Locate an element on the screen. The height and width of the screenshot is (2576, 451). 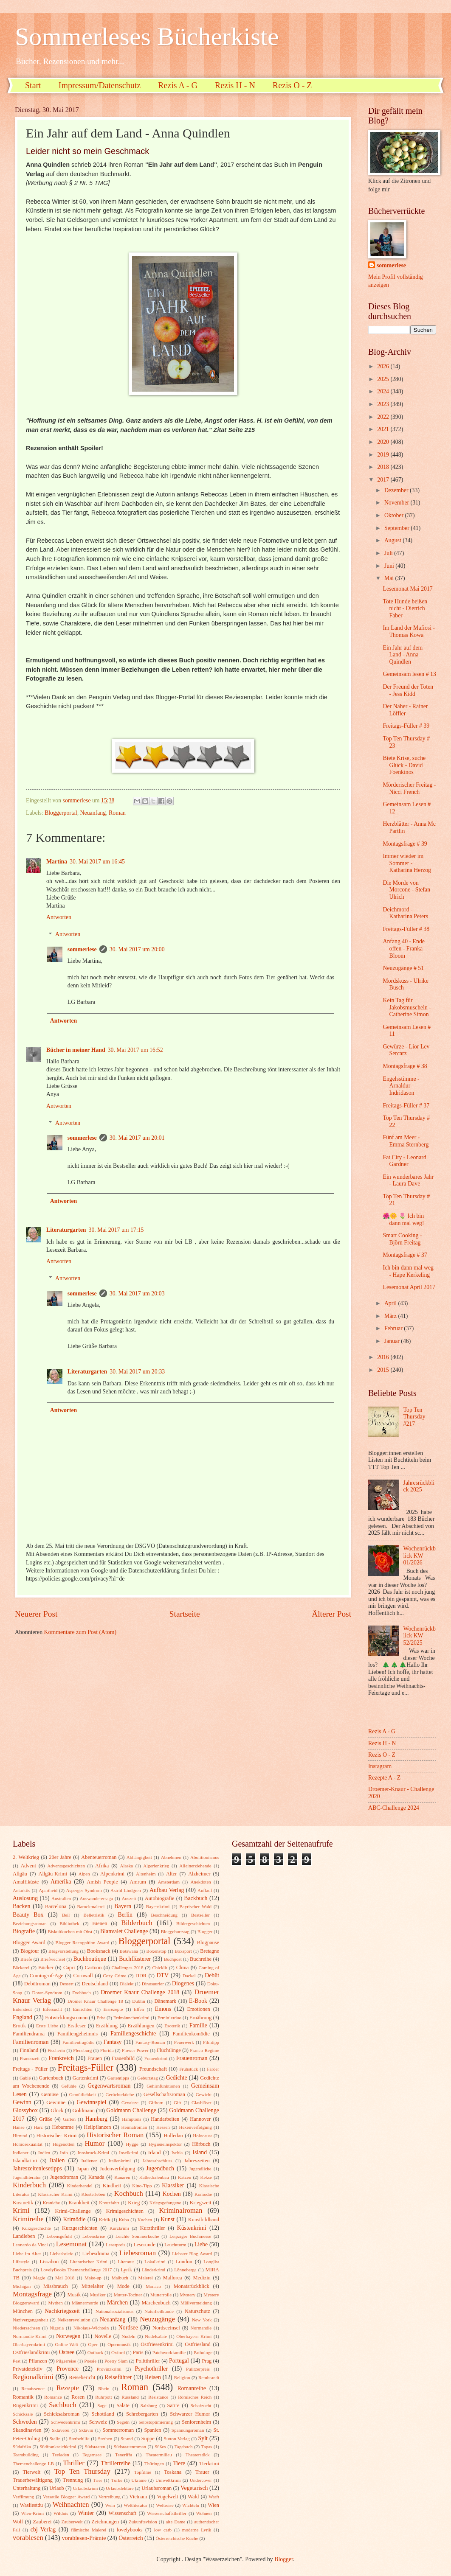
Lönneberga is located at coordinates (185, 2269).